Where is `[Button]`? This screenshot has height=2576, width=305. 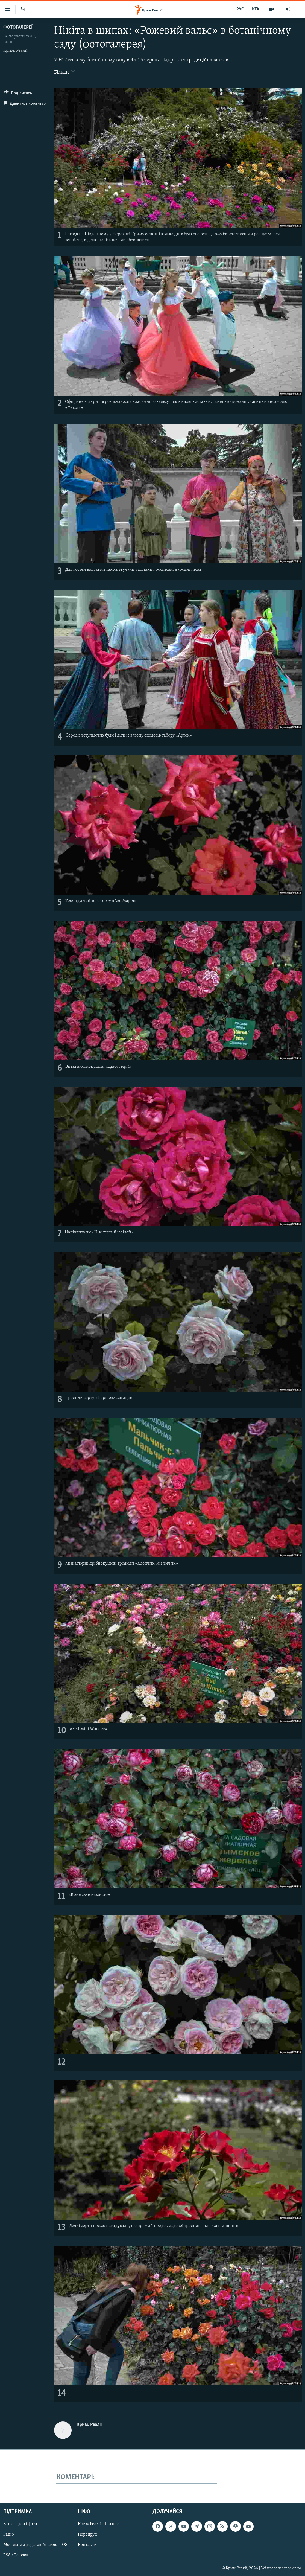
[Button] is located at coordinates (18, 94).